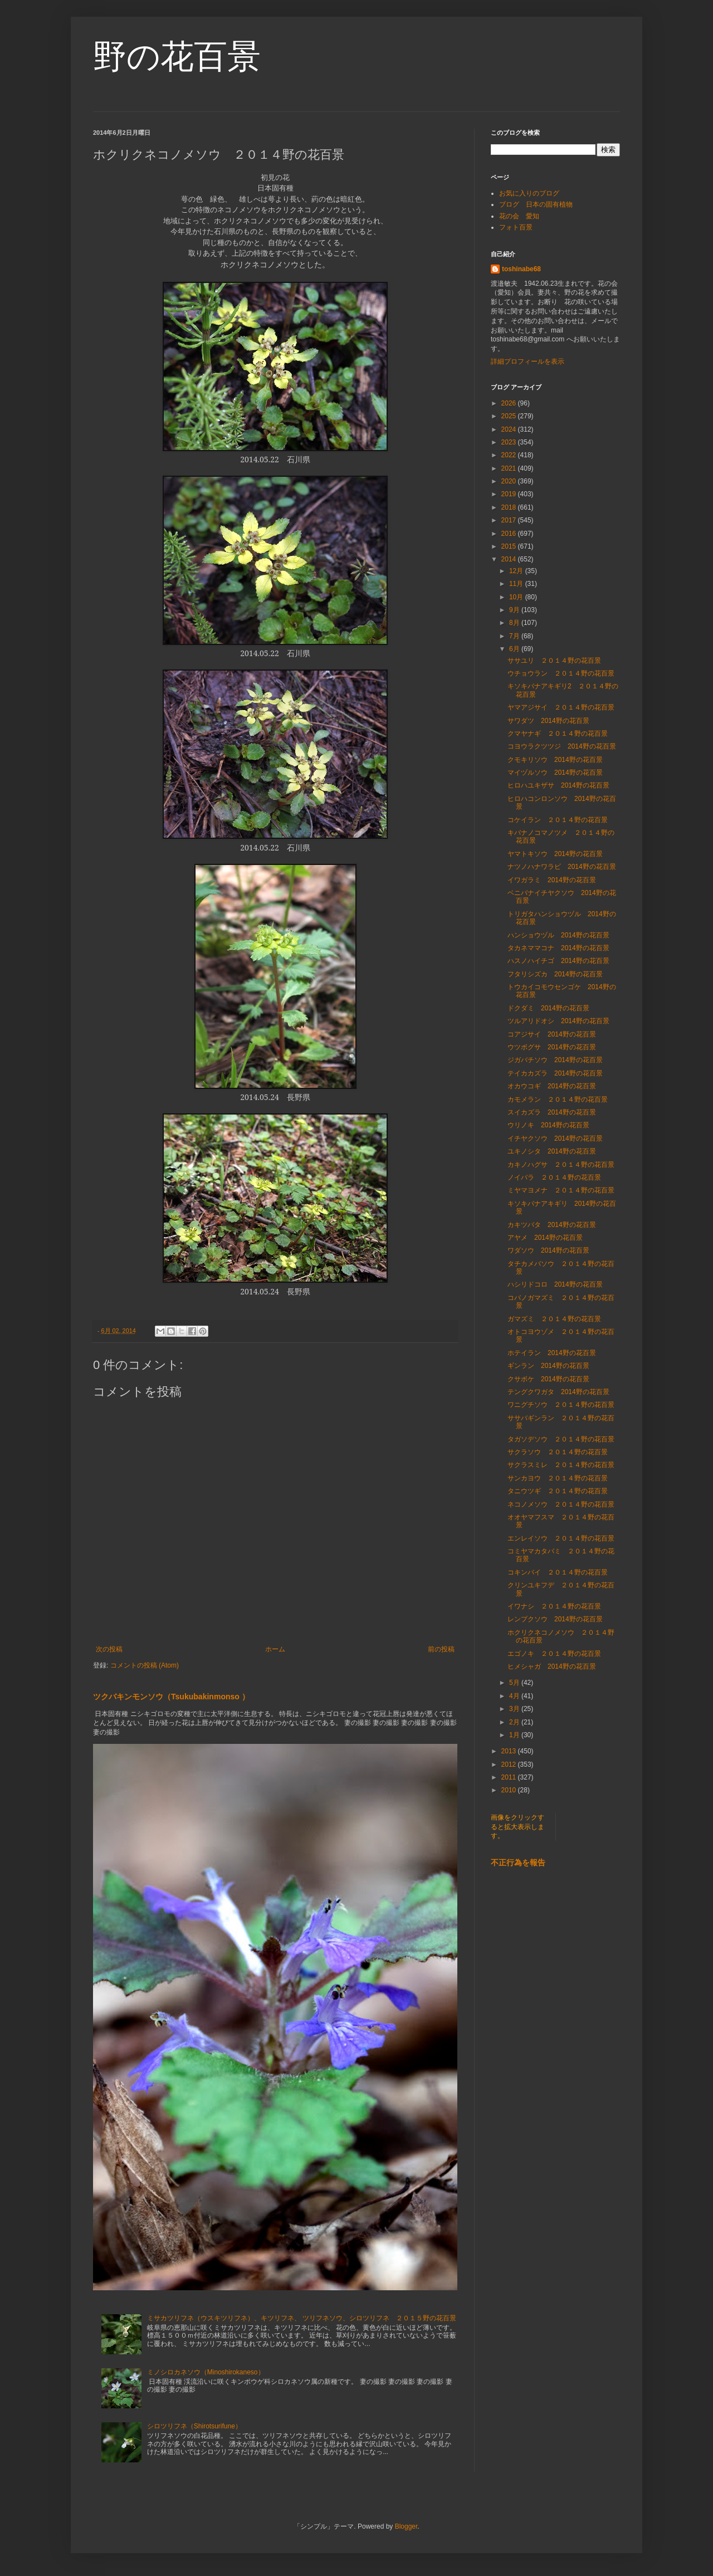 The height and width of the screenshot is (2576, 713). I want to click on 7月, so click(515, 636).